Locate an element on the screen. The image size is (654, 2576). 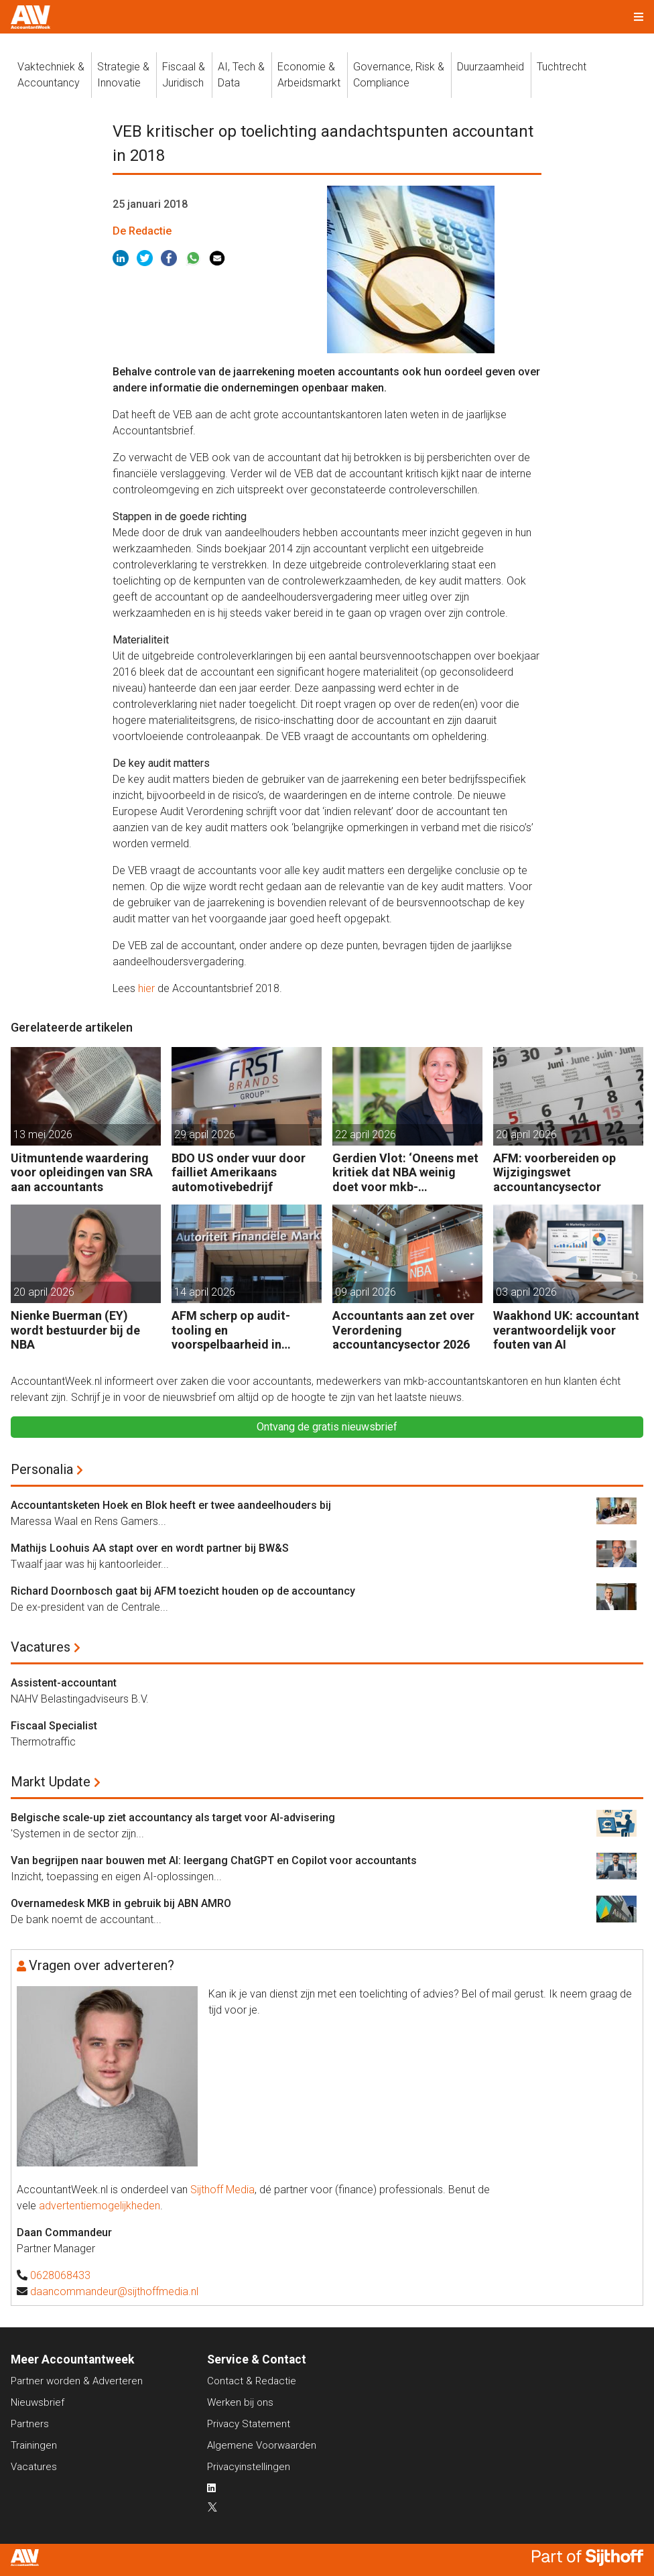
Algemene Voorwaarden is located at coordinates (261, 2445).